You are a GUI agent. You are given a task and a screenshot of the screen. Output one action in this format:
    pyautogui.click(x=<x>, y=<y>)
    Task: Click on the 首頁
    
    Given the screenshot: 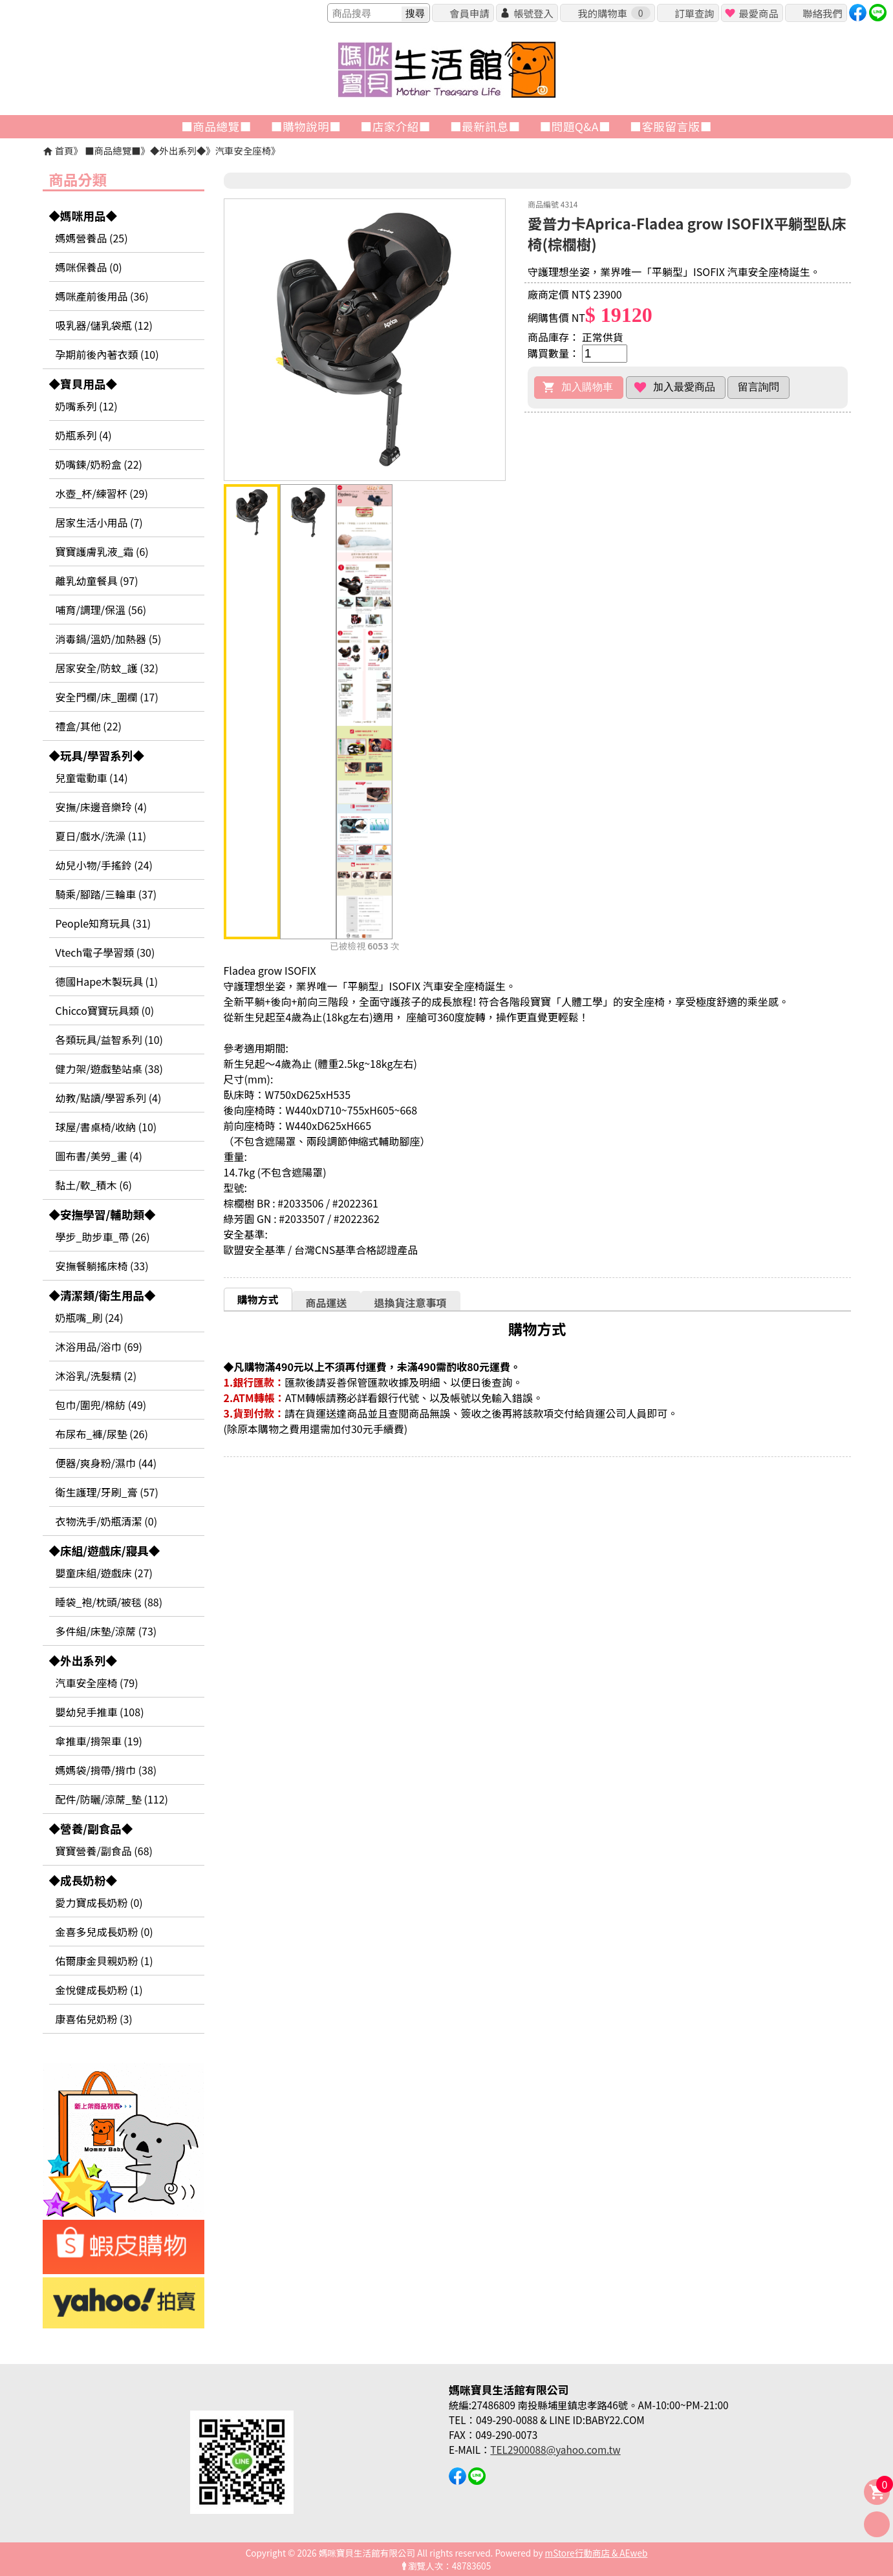 What is the action you would take?
    pyautogui.click(x=64, y=150)
    